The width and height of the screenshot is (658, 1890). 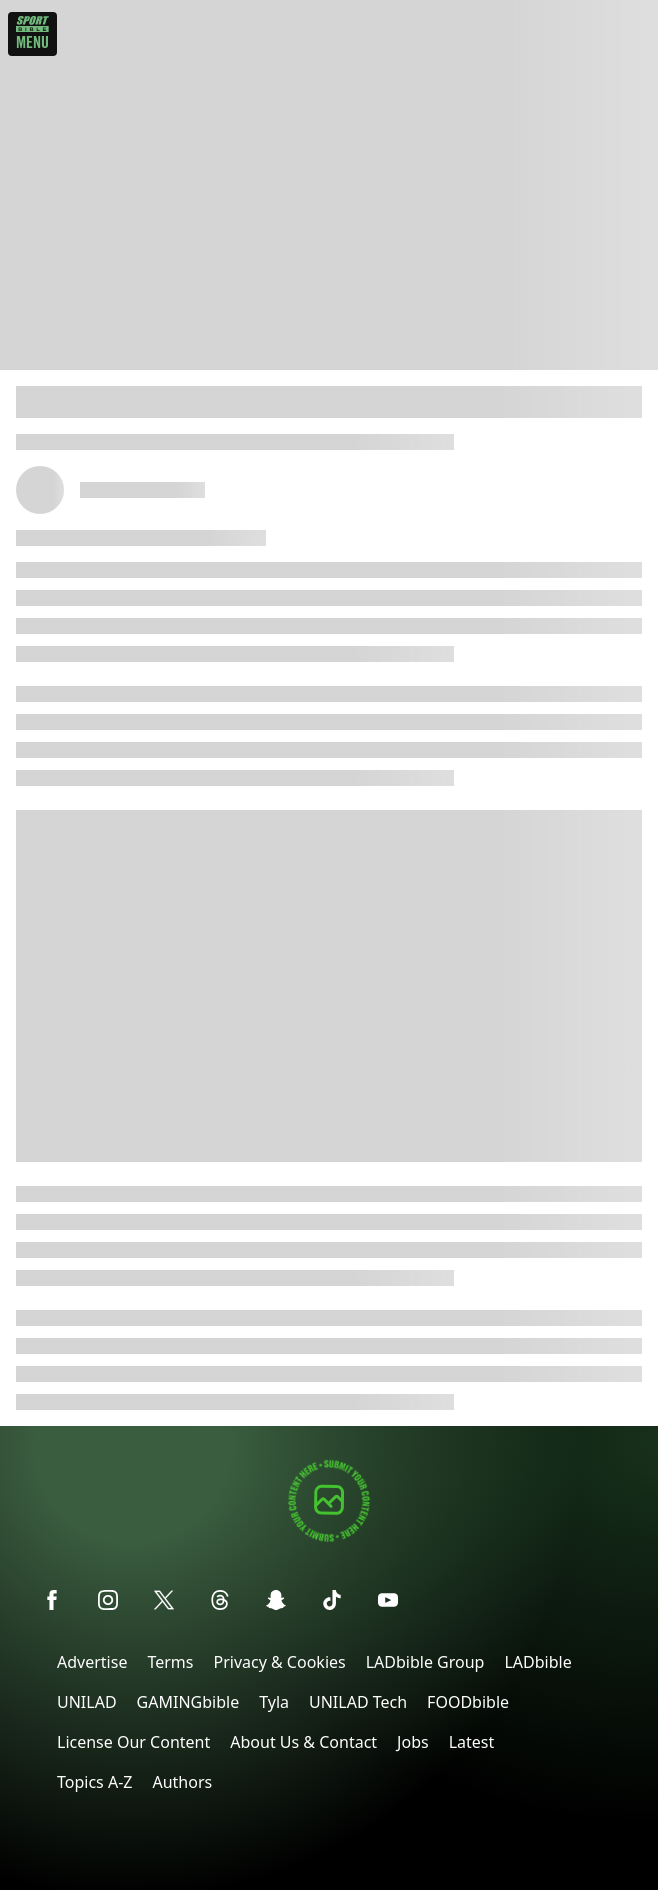 I want to click on [Submit your content], so click(x=329, y=1538).